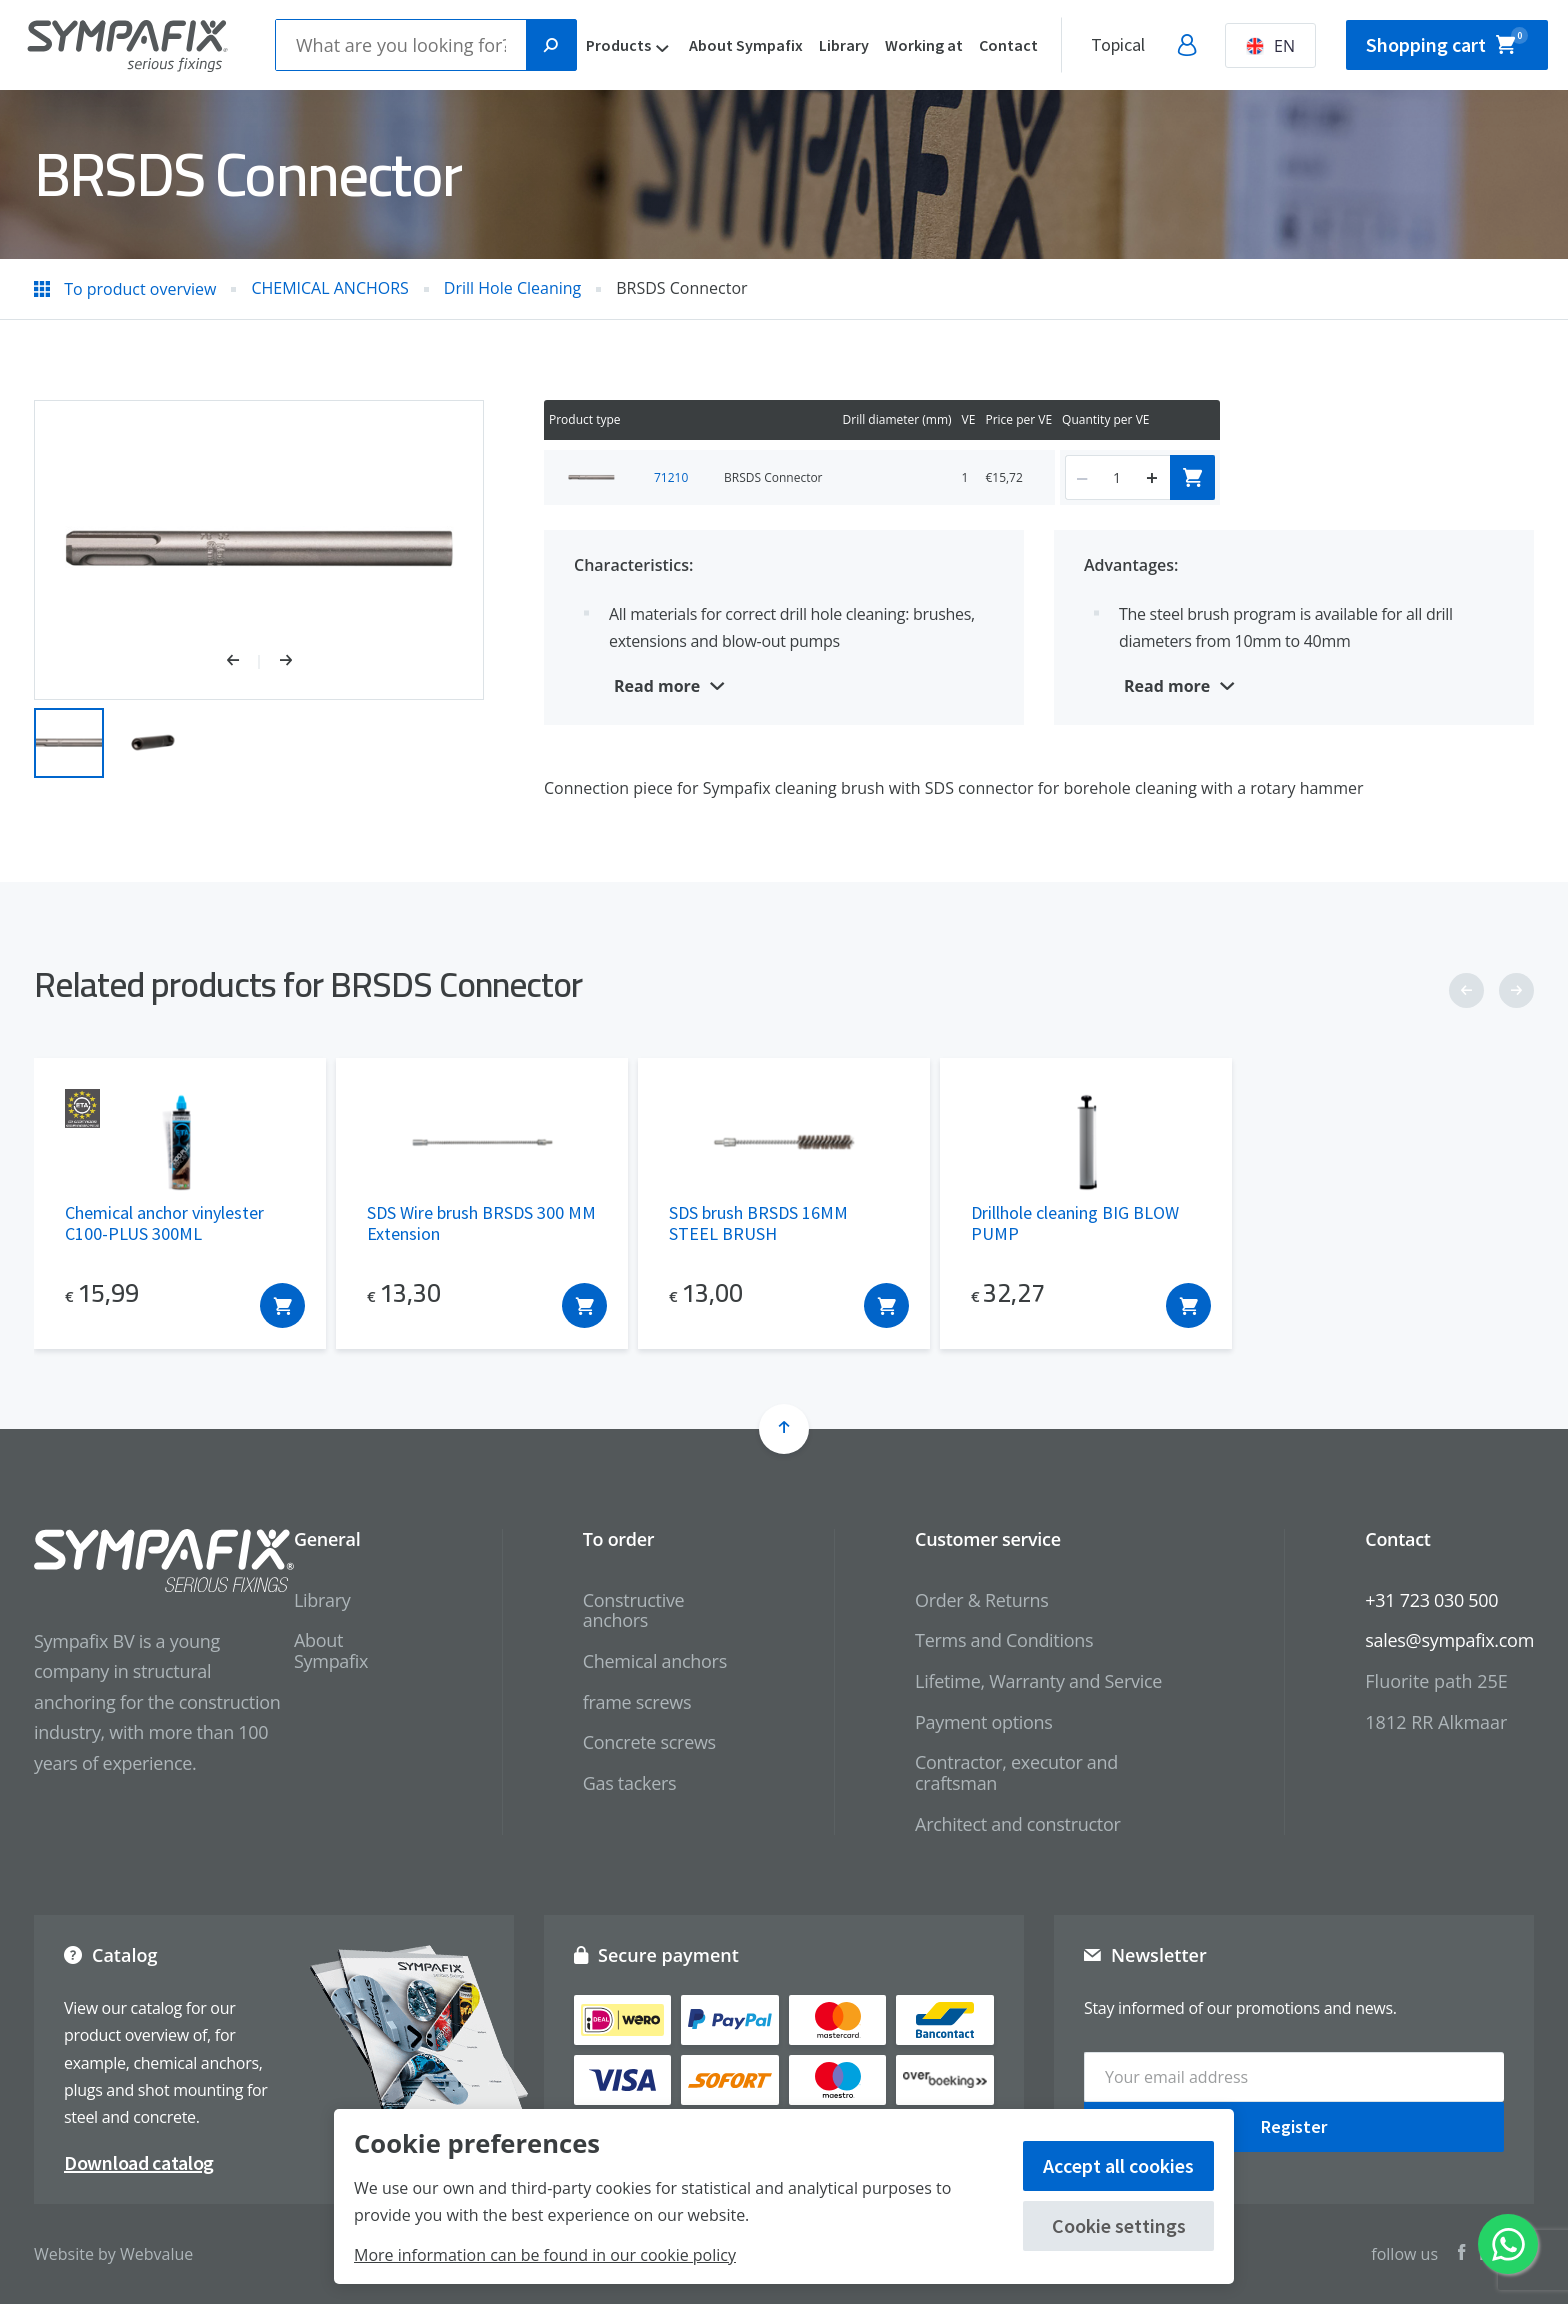 The width and height of the screenshot is (1568, 2304). I want to click on Payment options, so click(984, 1722).